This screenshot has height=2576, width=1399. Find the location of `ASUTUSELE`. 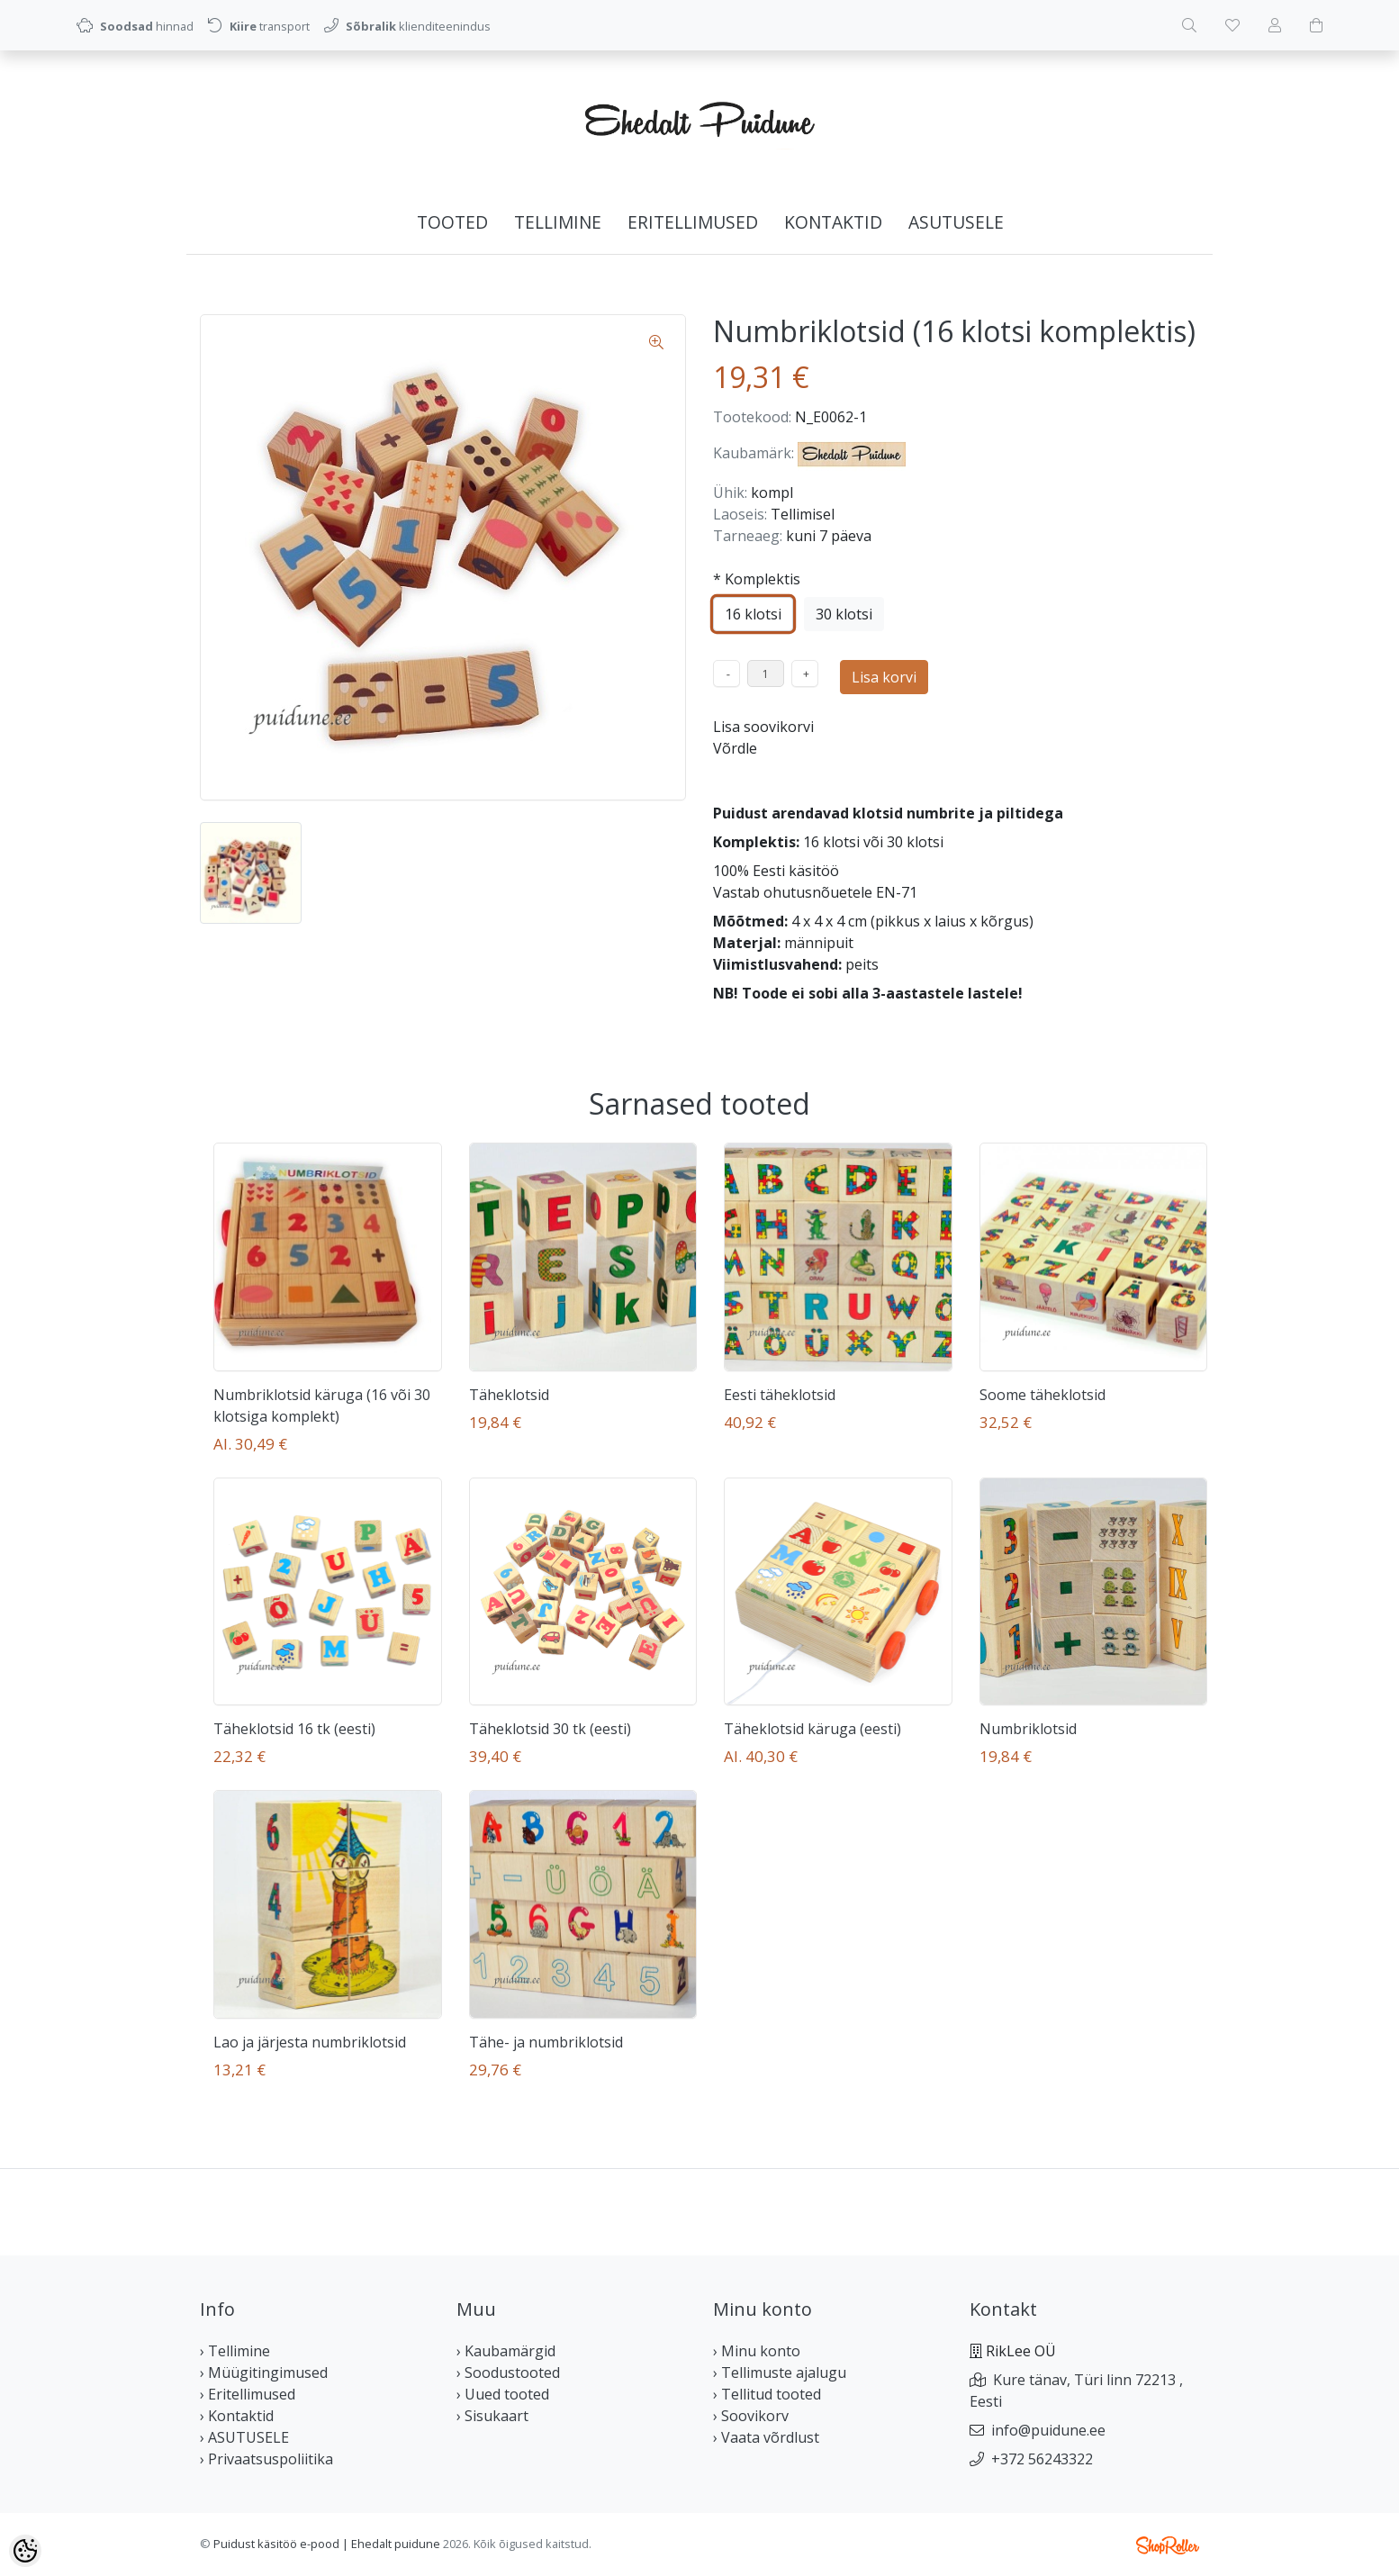

ASUTUSELE is located at coordinates (956, 222).